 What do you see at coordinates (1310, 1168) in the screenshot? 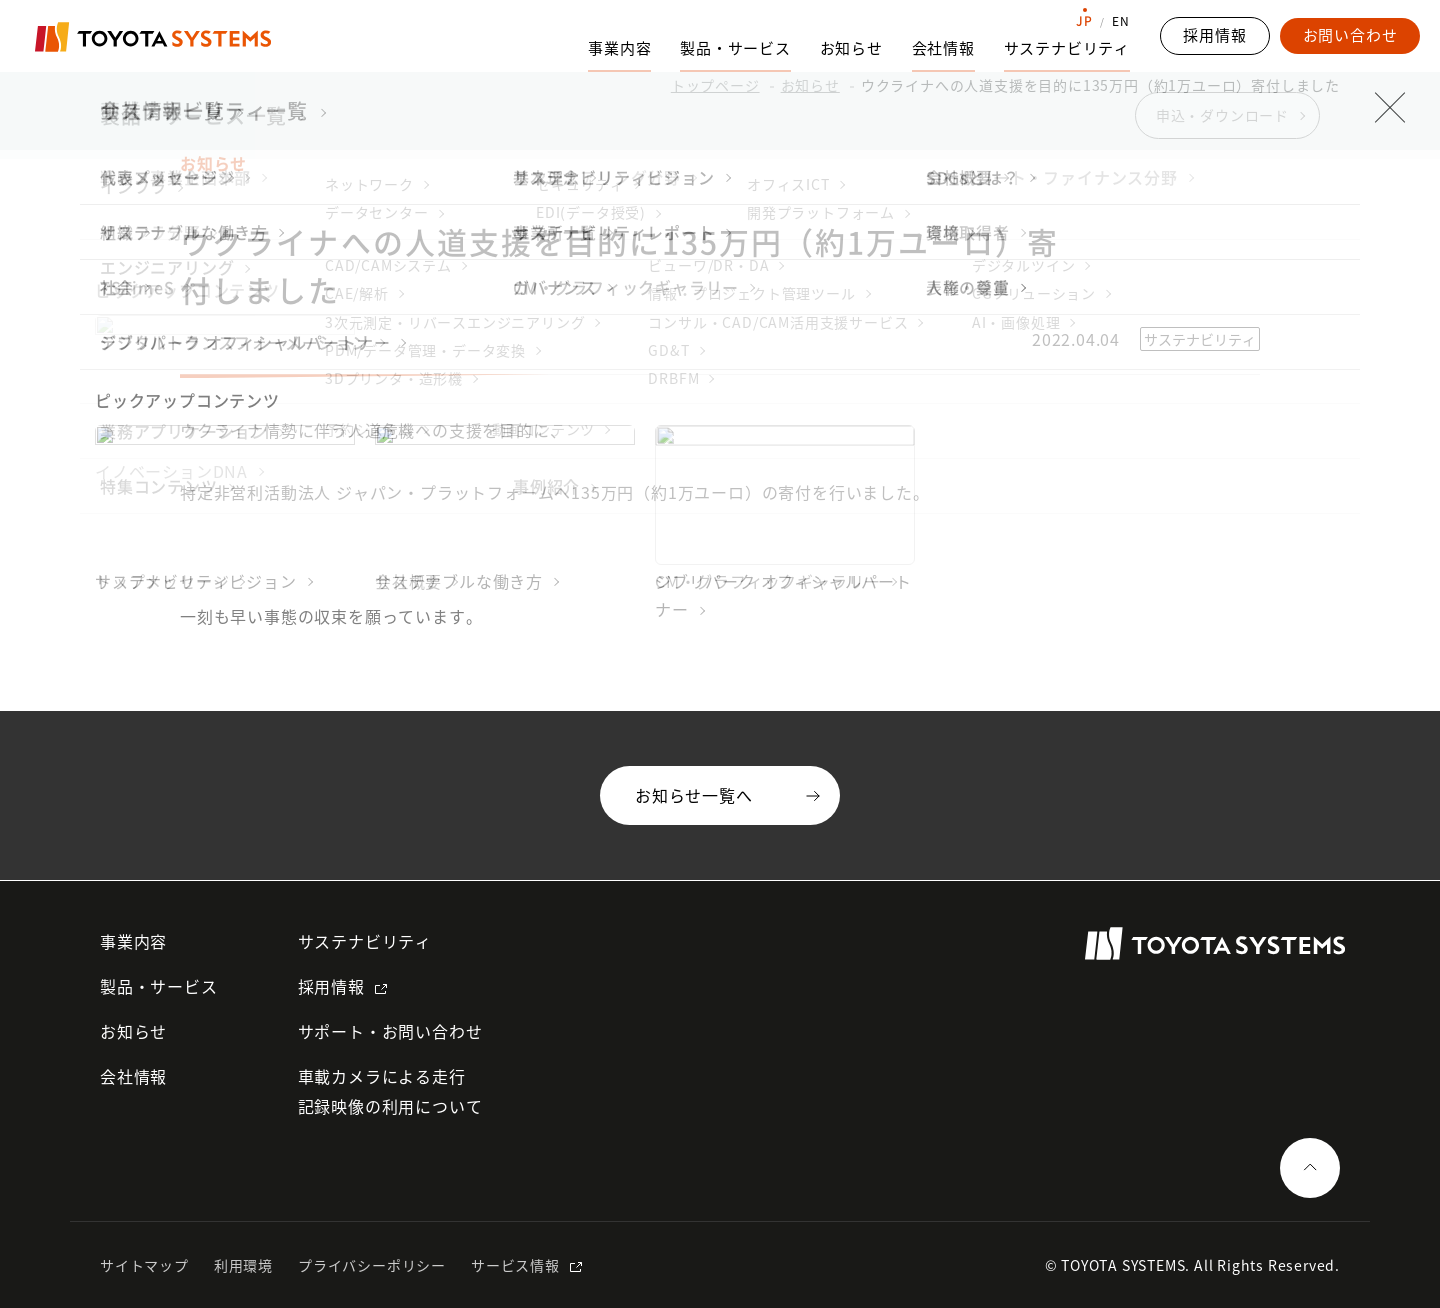
I see `[ページの一番上へ戻る]` at bounding box center [1310, 1168].